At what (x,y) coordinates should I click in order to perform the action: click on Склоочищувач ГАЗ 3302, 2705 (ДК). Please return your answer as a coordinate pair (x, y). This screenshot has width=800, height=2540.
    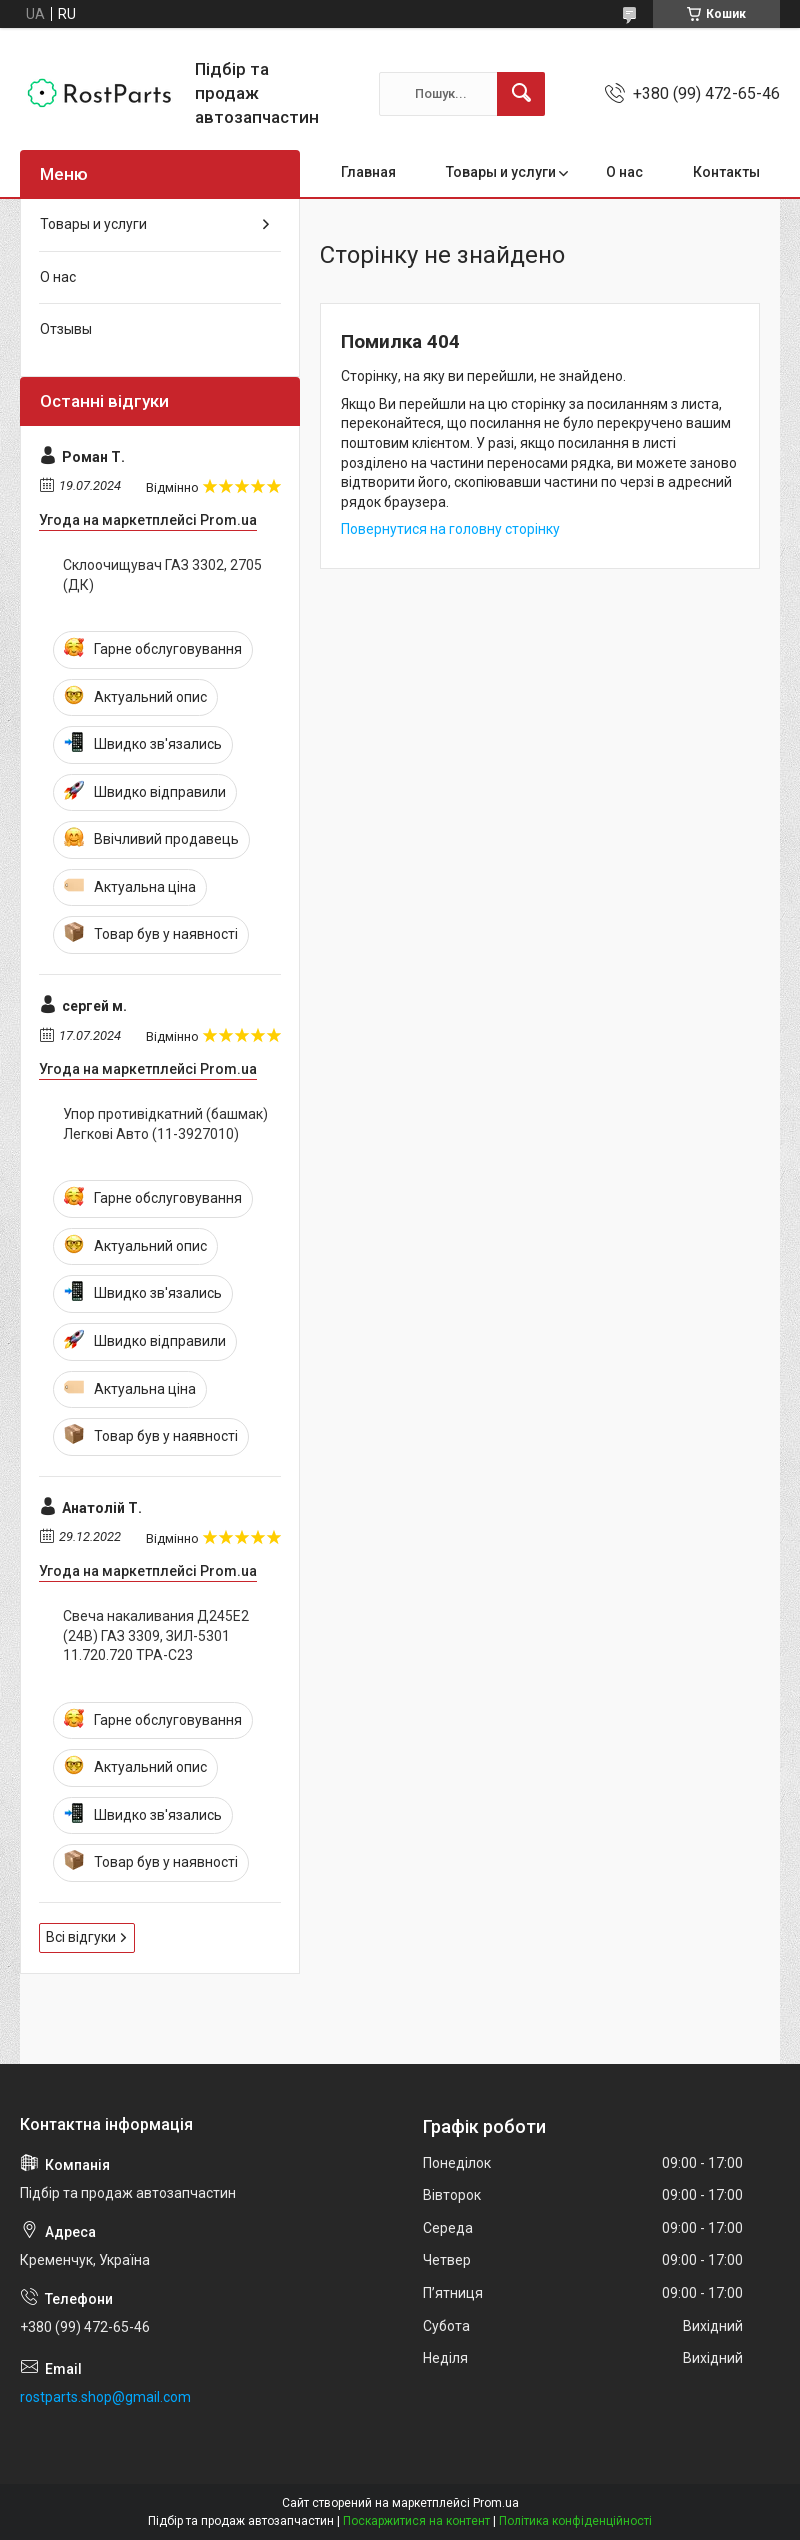
    Looking at the image, I should click on (162, 575).